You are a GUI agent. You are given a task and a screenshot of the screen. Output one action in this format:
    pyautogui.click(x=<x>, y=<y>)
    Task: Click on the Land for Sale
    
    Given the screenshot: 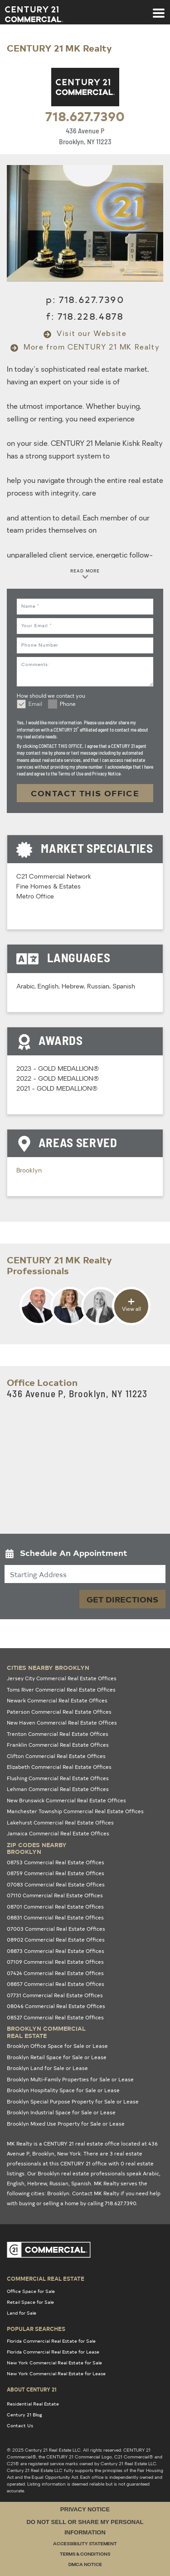 What is the action you would take?
    pyautogui.click(x=21, y=2313)
    